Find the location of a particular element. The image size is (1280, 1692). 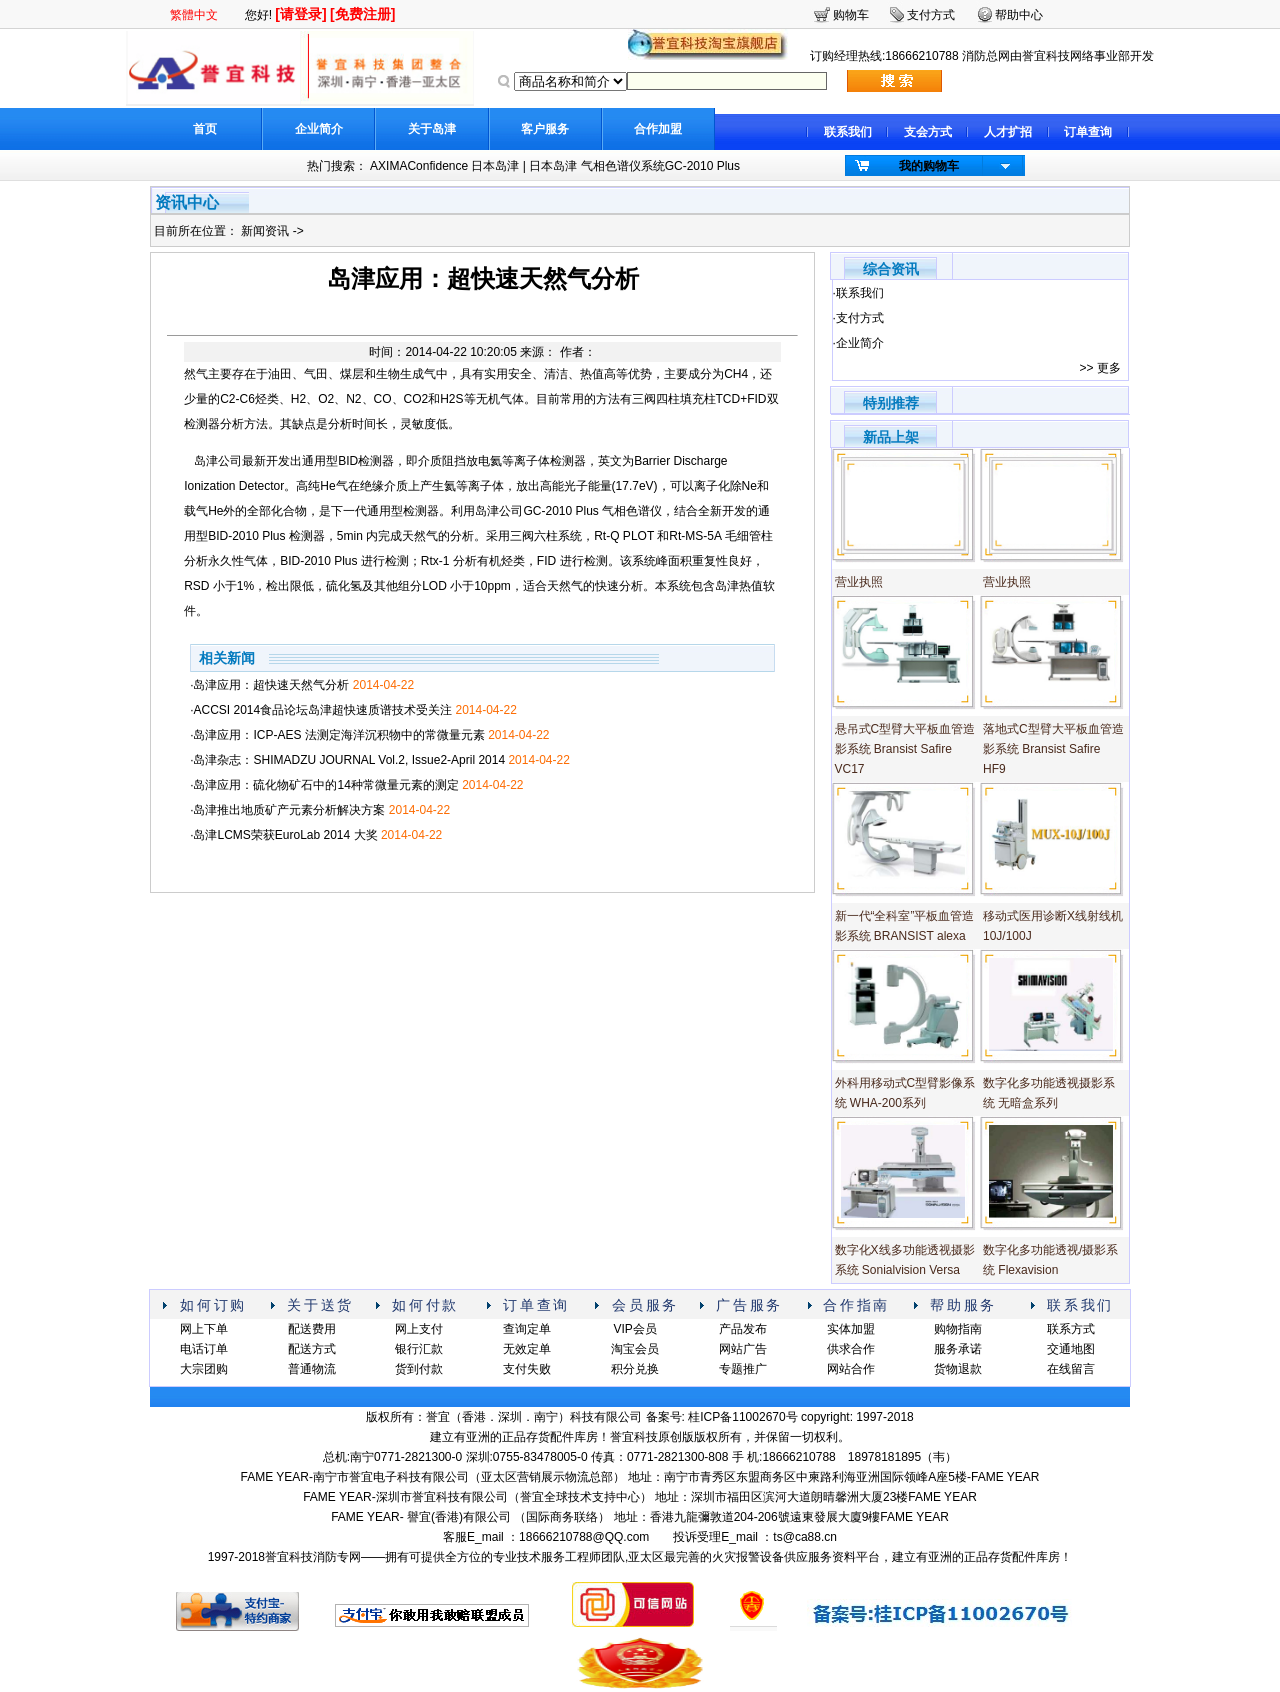

落地式C型臂大平板血管造影系统 Bransist Safire HF9 is located at coordinates (1053, 749).